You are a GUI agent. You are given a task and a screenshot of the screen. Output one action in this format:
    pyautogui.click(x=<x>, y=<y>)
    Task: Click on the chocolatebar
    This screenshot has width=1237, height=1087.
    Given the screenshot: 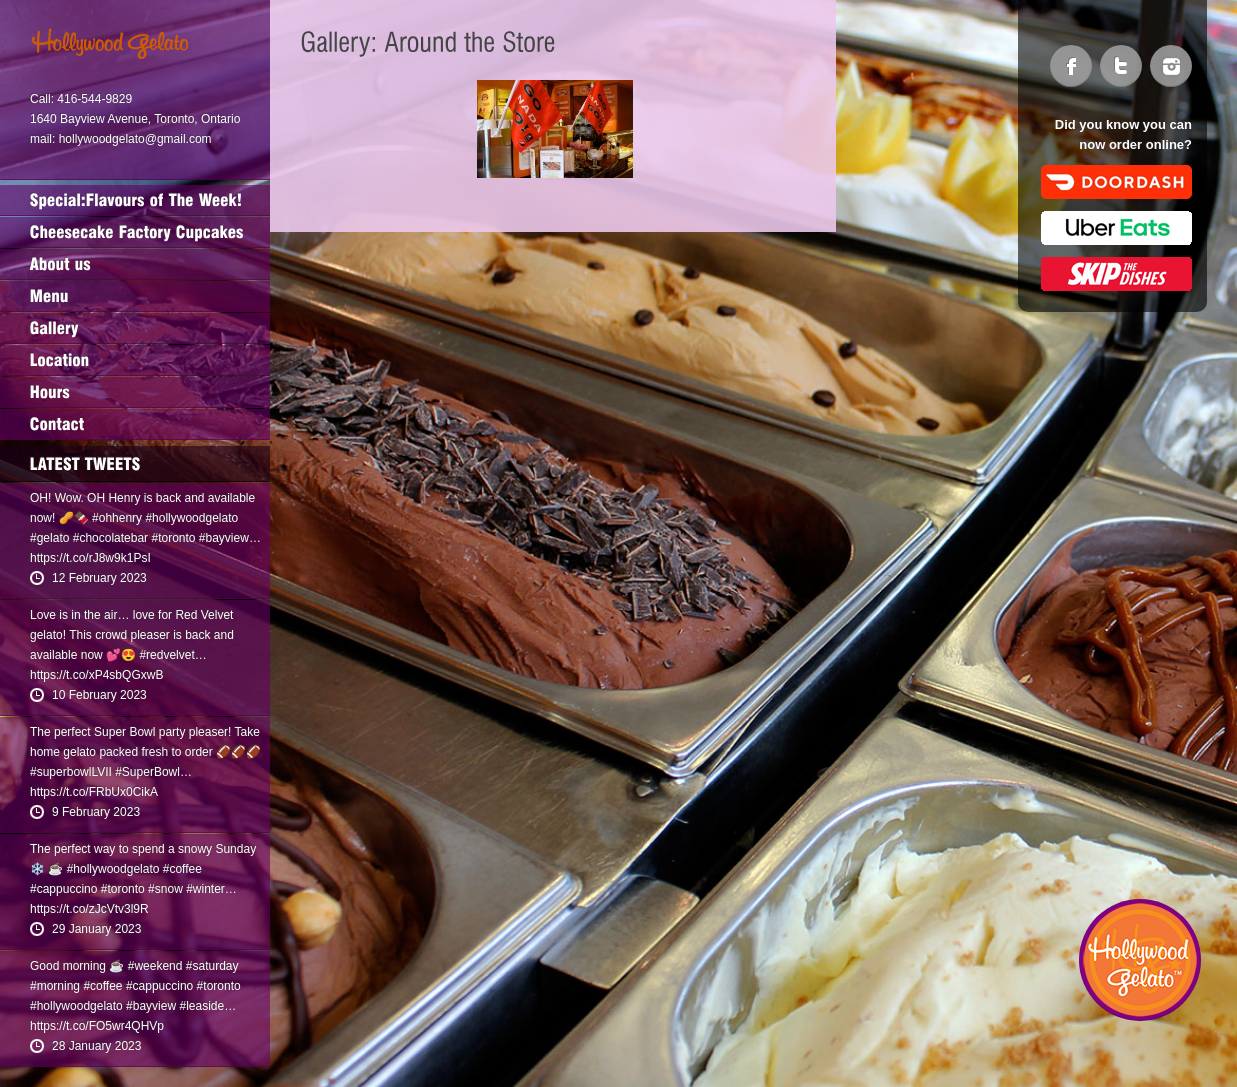 What is the action you would take?
    pyautogui.click(x=113, y=538)
    